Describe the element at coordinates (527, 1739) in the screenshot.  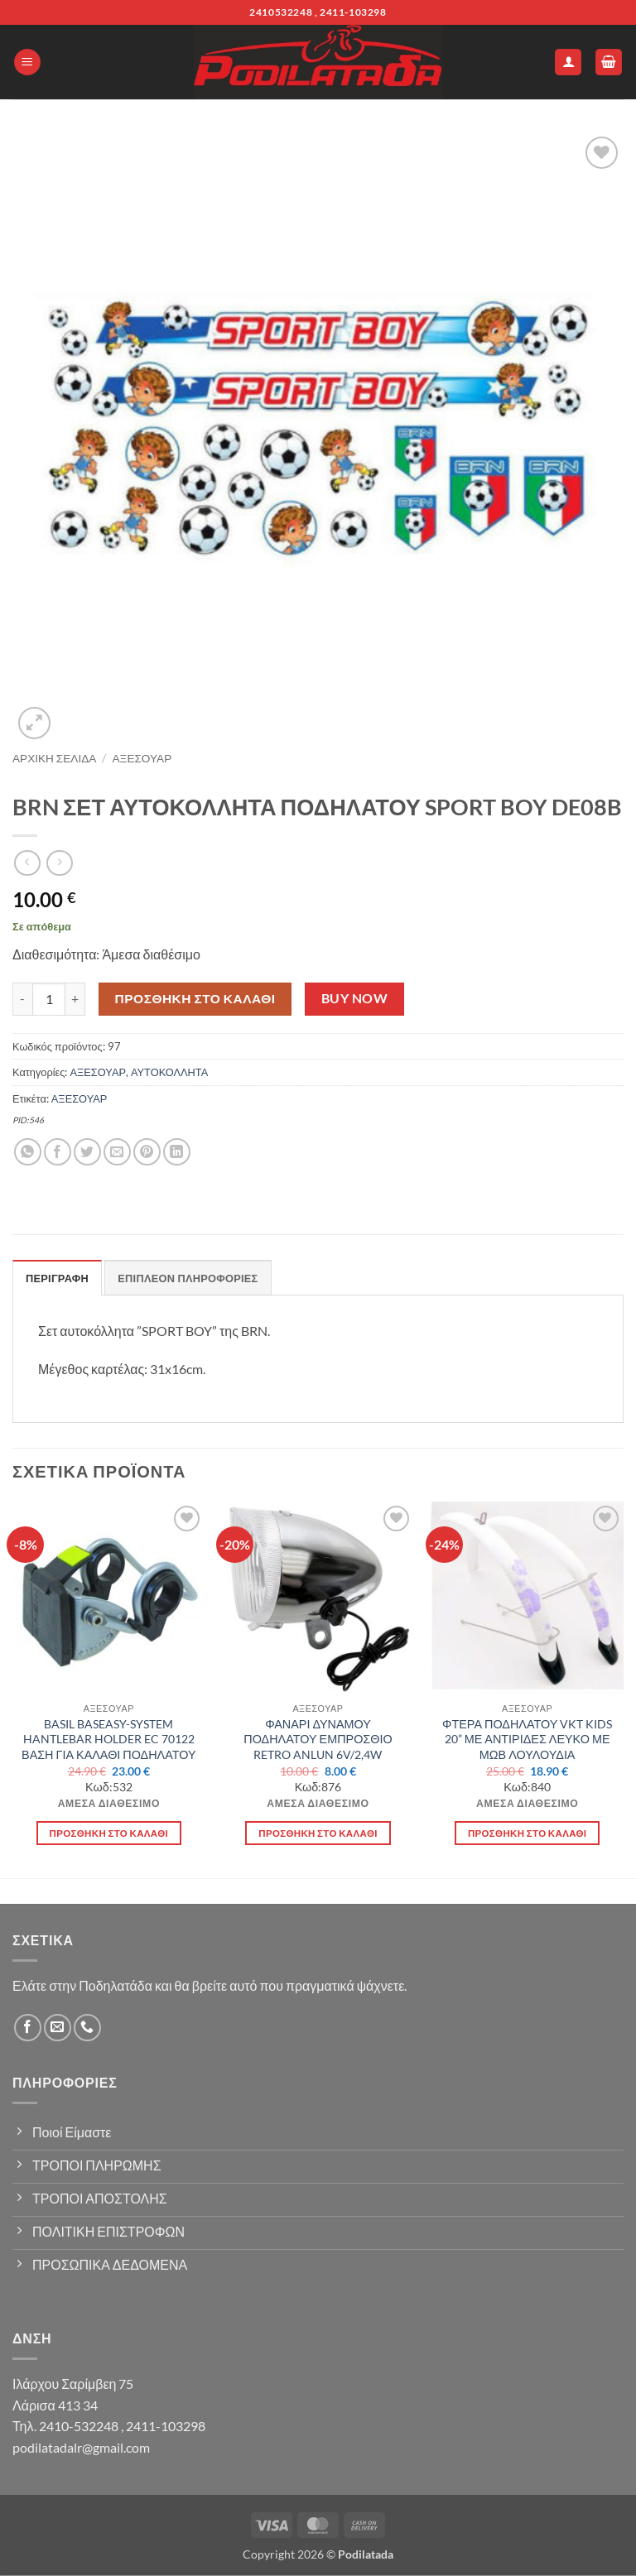
I see `ΦΤΕΡΑ ΠΟΔΗΛΑΤΟΥ VKT KIDS 20” ΜΕ ΑΝΤΙΡΙΔΕΣ ΛΕΥΚΟ ΜΕ ΜΩΒ ΛΟΥΛΟΥΔΙΑ` at that location.